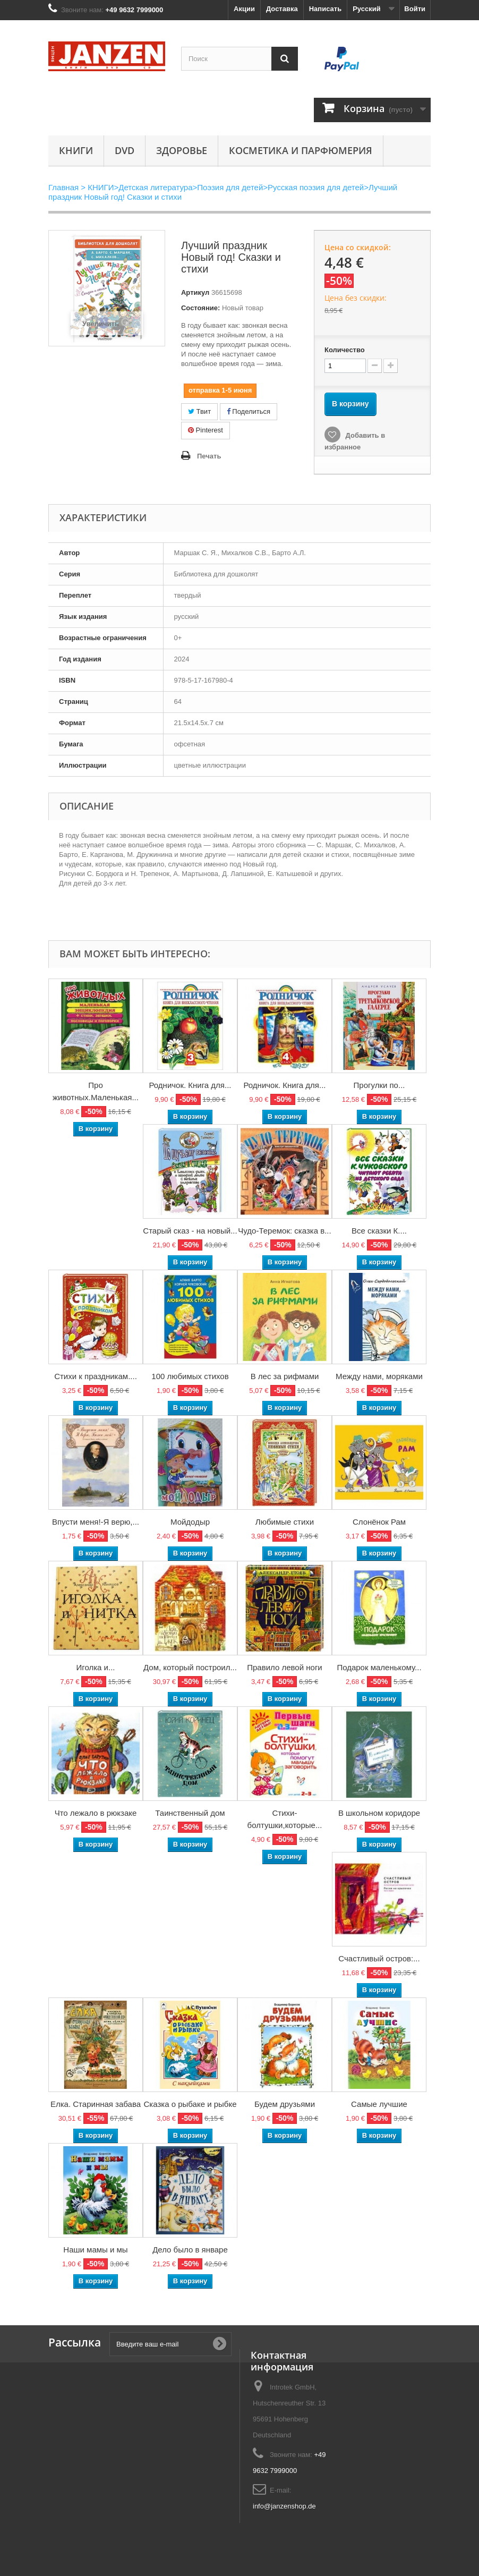 The width and height of the screenshot is (479, 2576). I want to click on Правило левой ноги, so click(284, 1667).